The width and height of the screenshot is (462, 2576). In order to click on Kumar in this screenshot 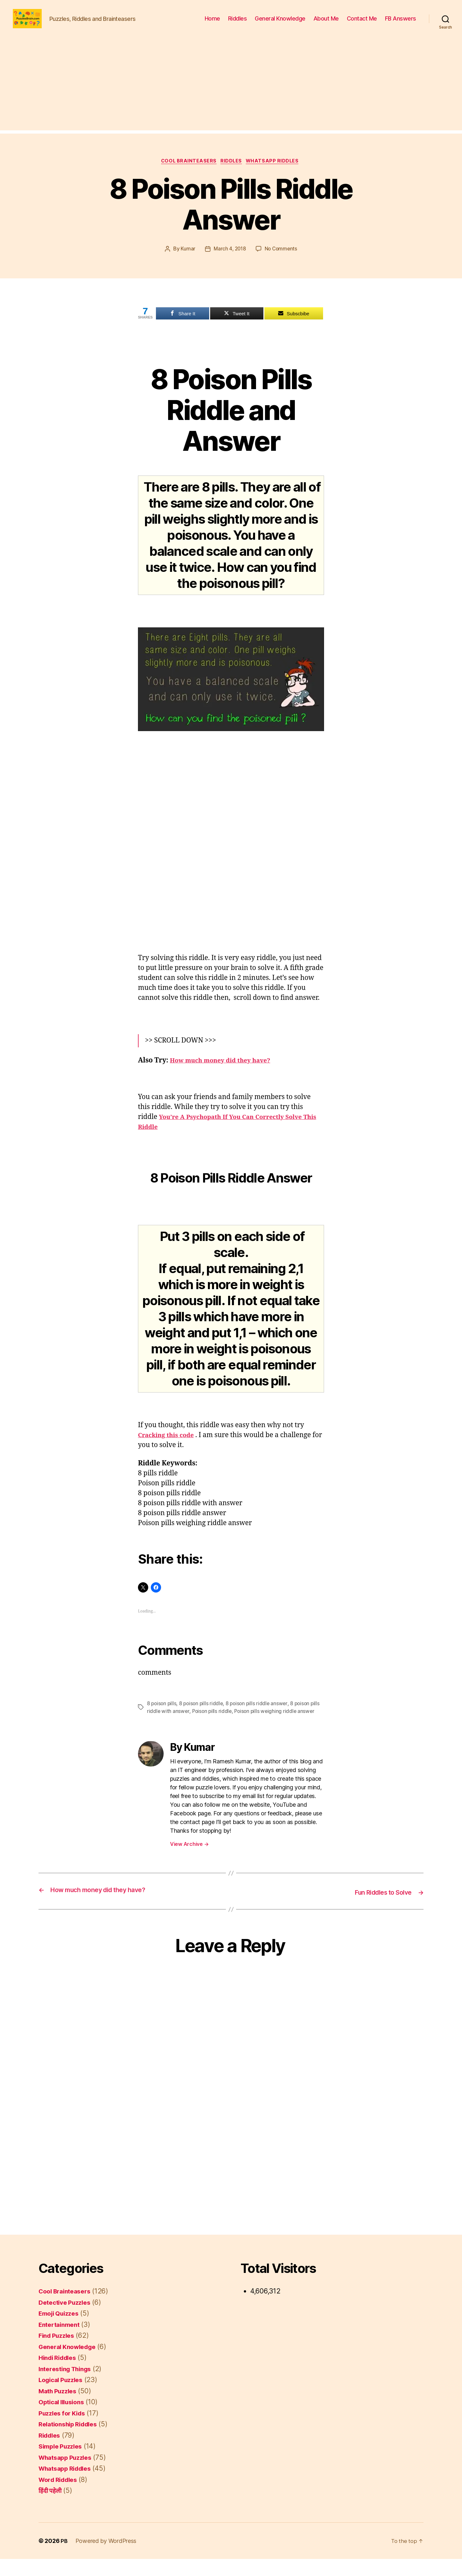, I will do `click(186, 260)`.